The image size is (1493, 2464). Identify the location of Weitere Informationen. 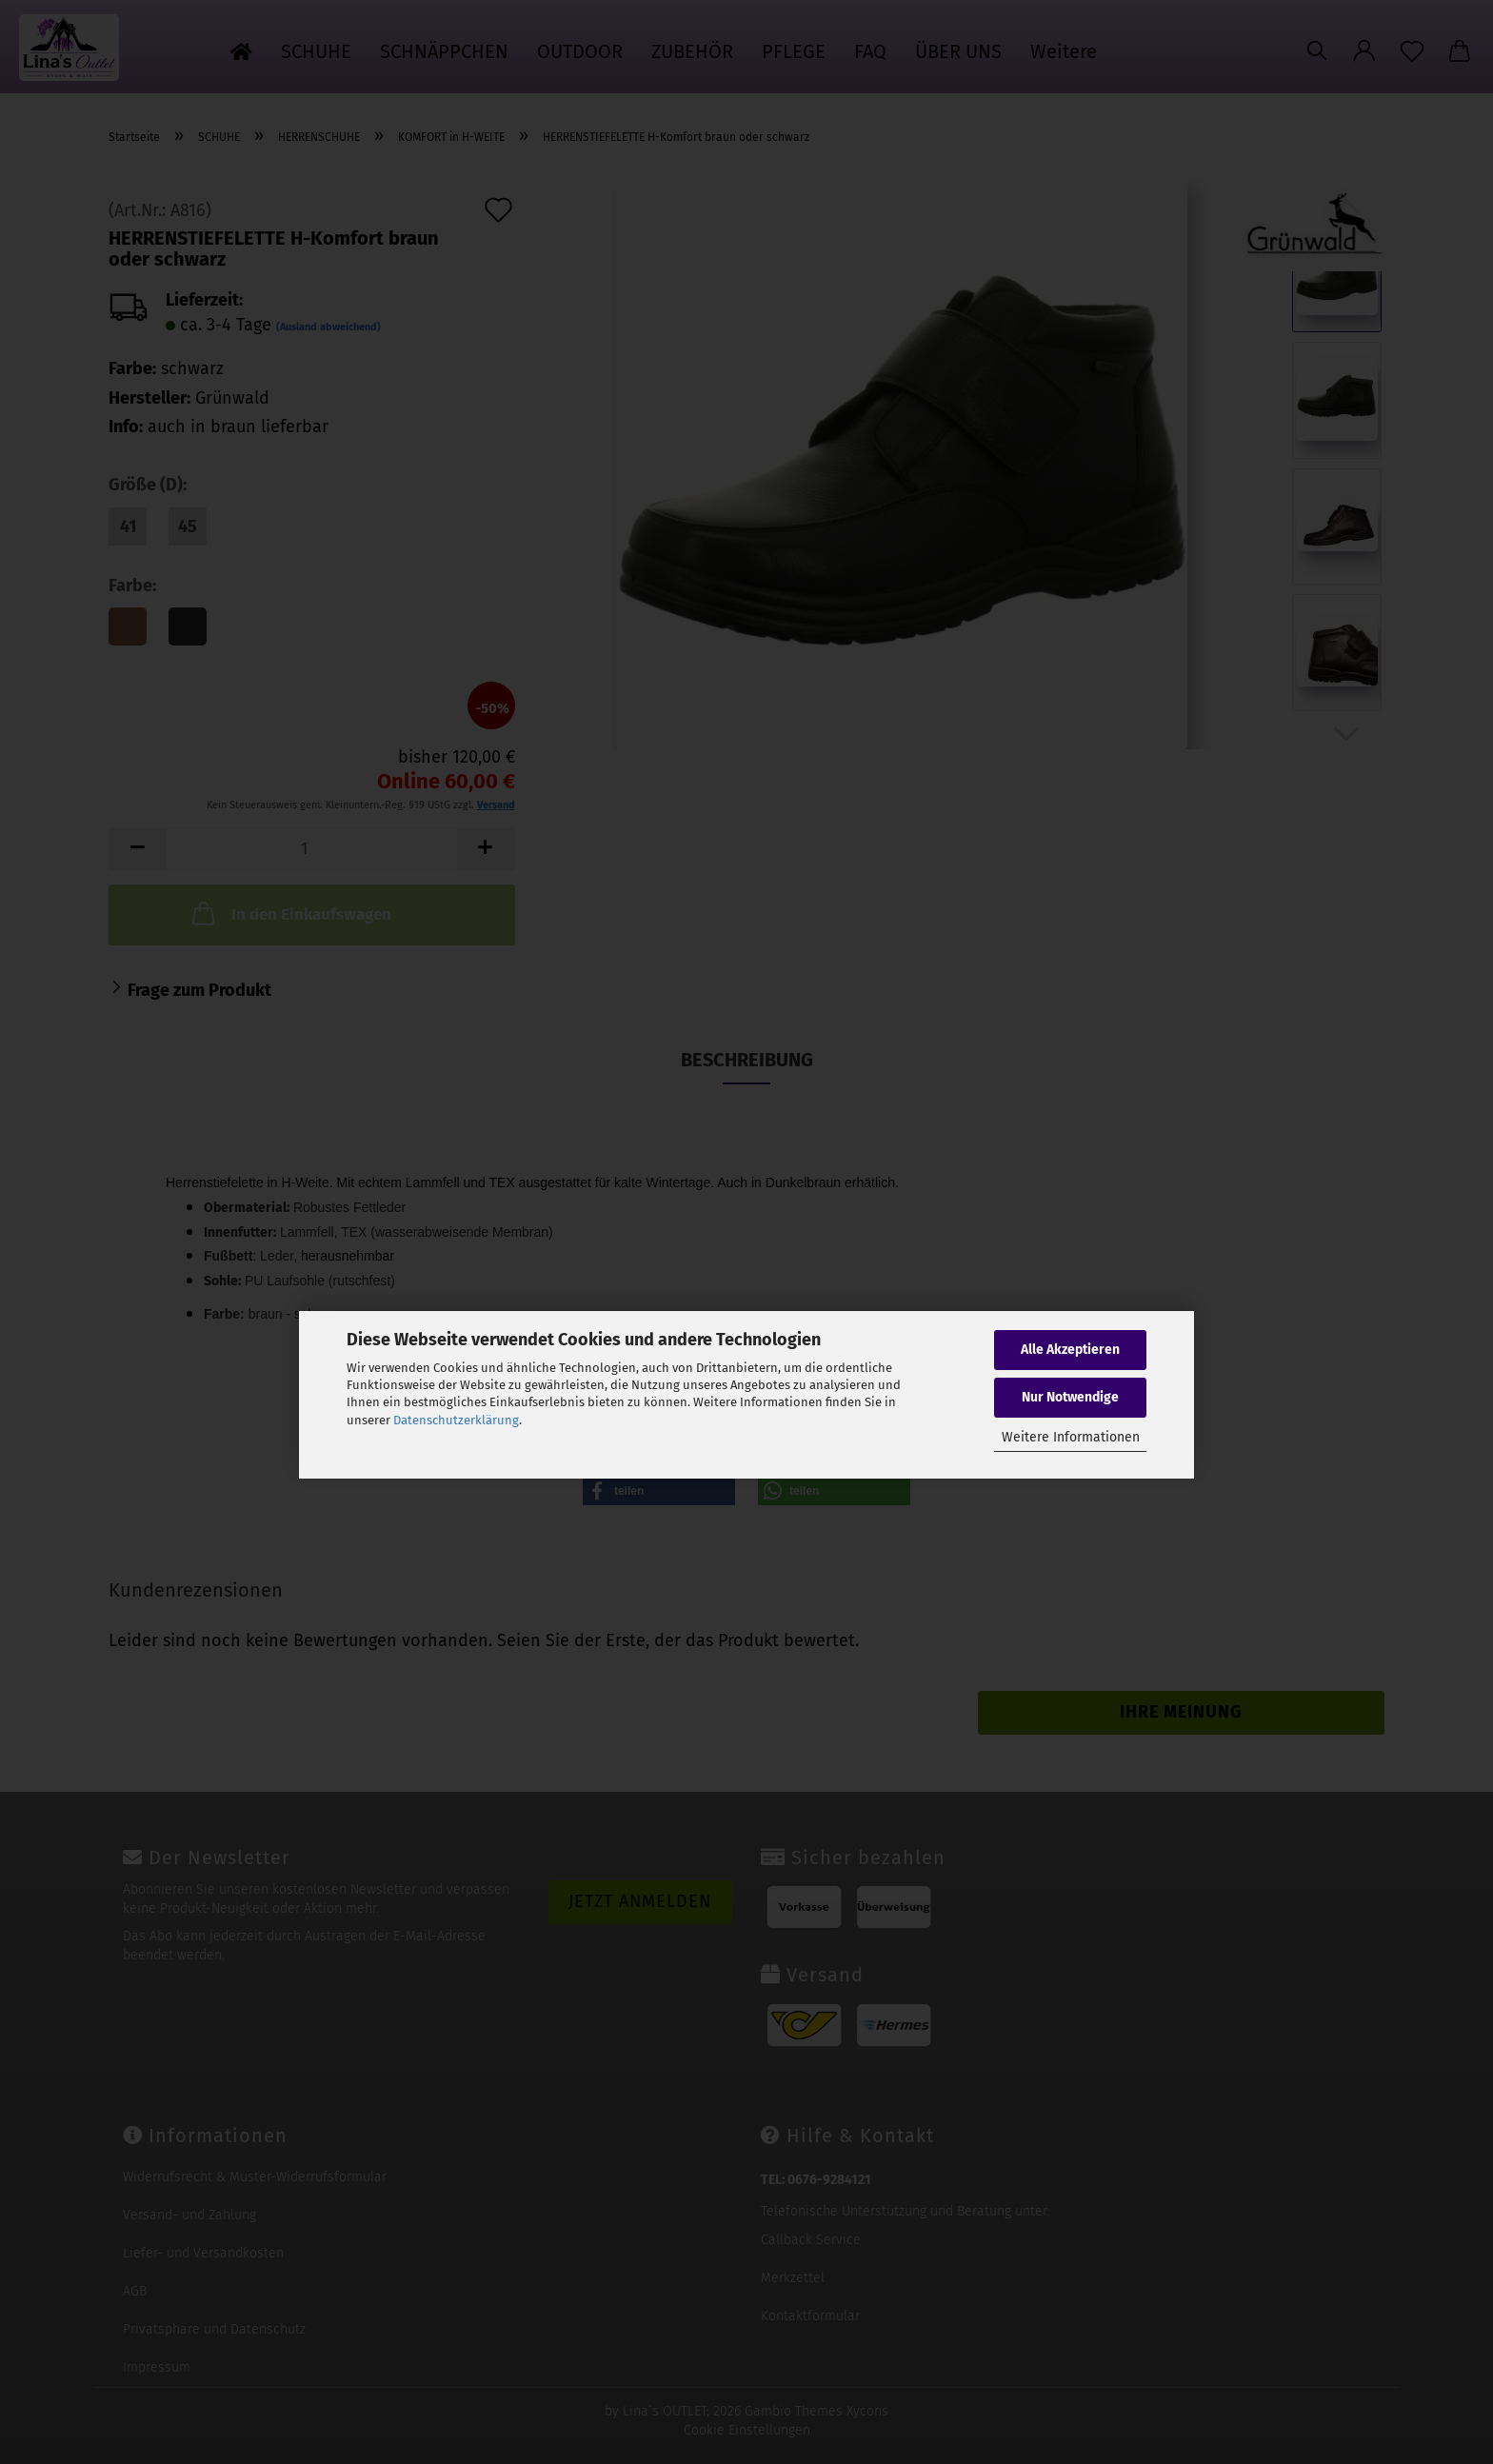
(1071, 1437).